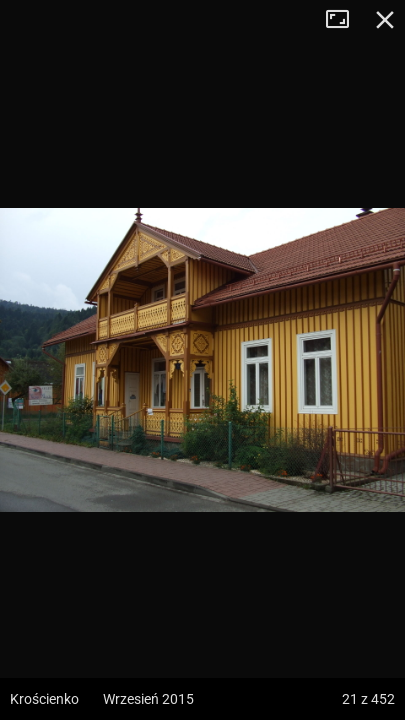 The width and height of the screenshot is (405, 720). What do you see at coordinates (345, 20) in the screenshot?
I see `Tryb pełnoekranowy` at bounding box center [345, 20].